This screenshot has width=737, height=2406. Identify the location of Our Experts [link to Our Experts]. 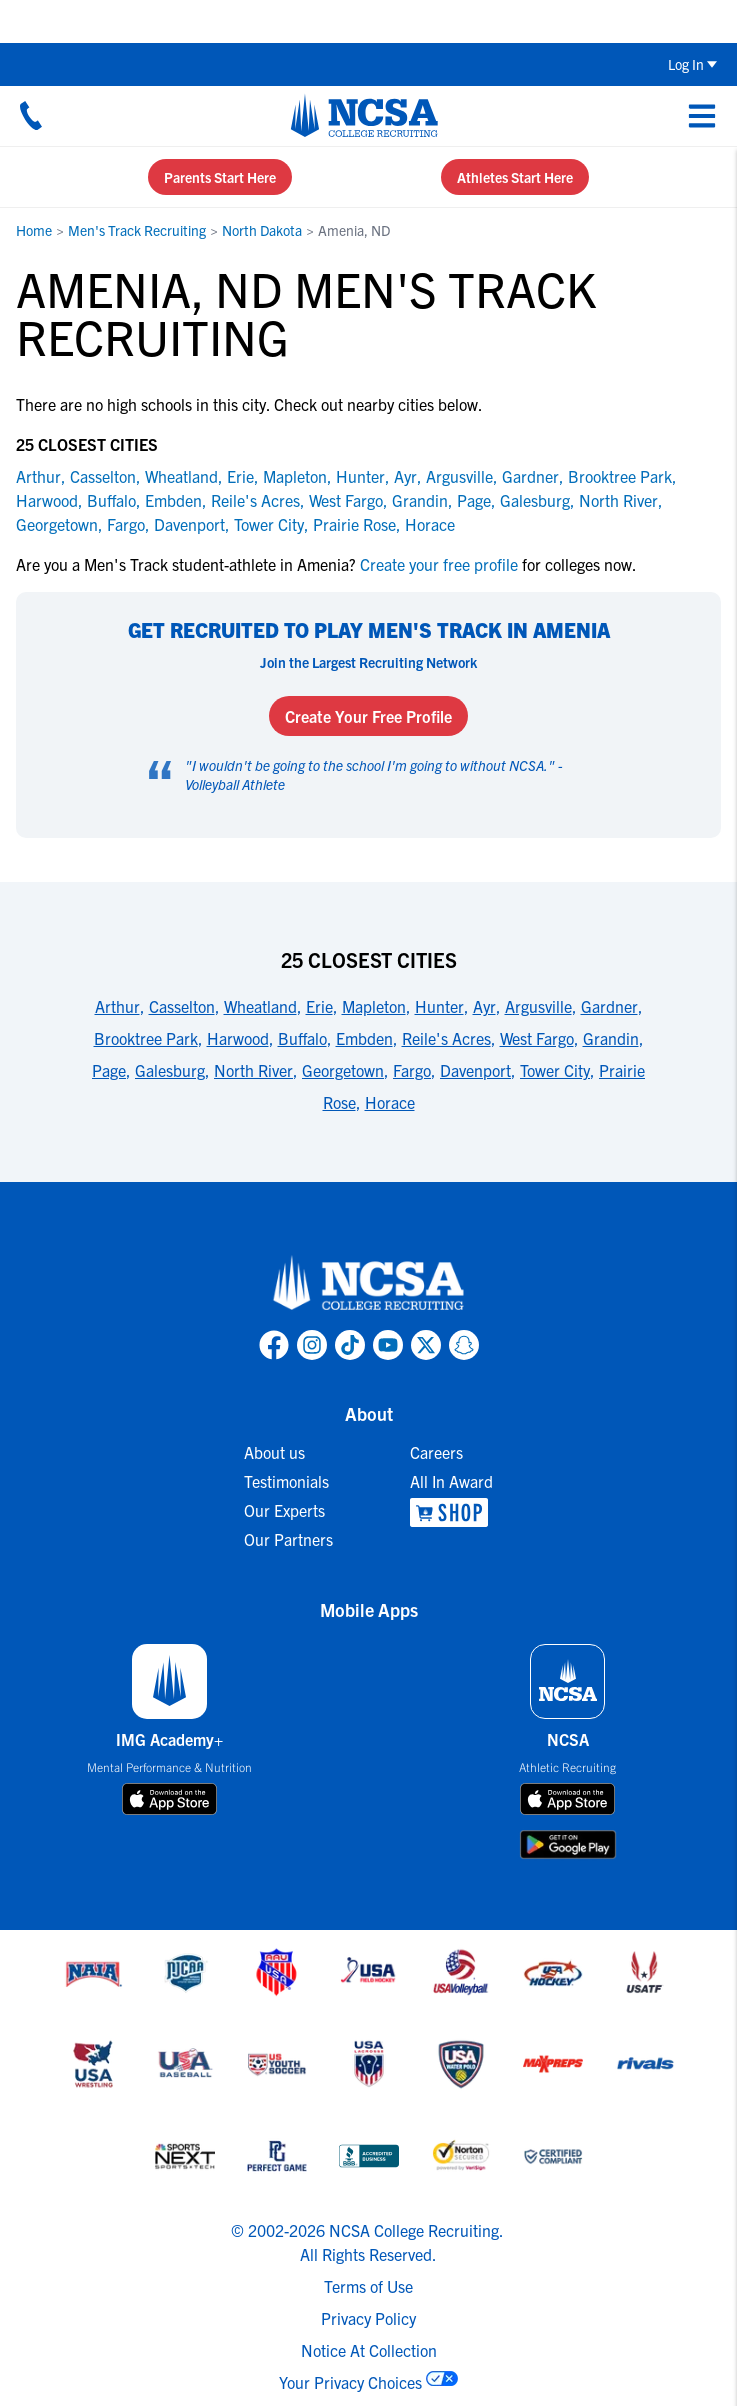
(284, 1510).